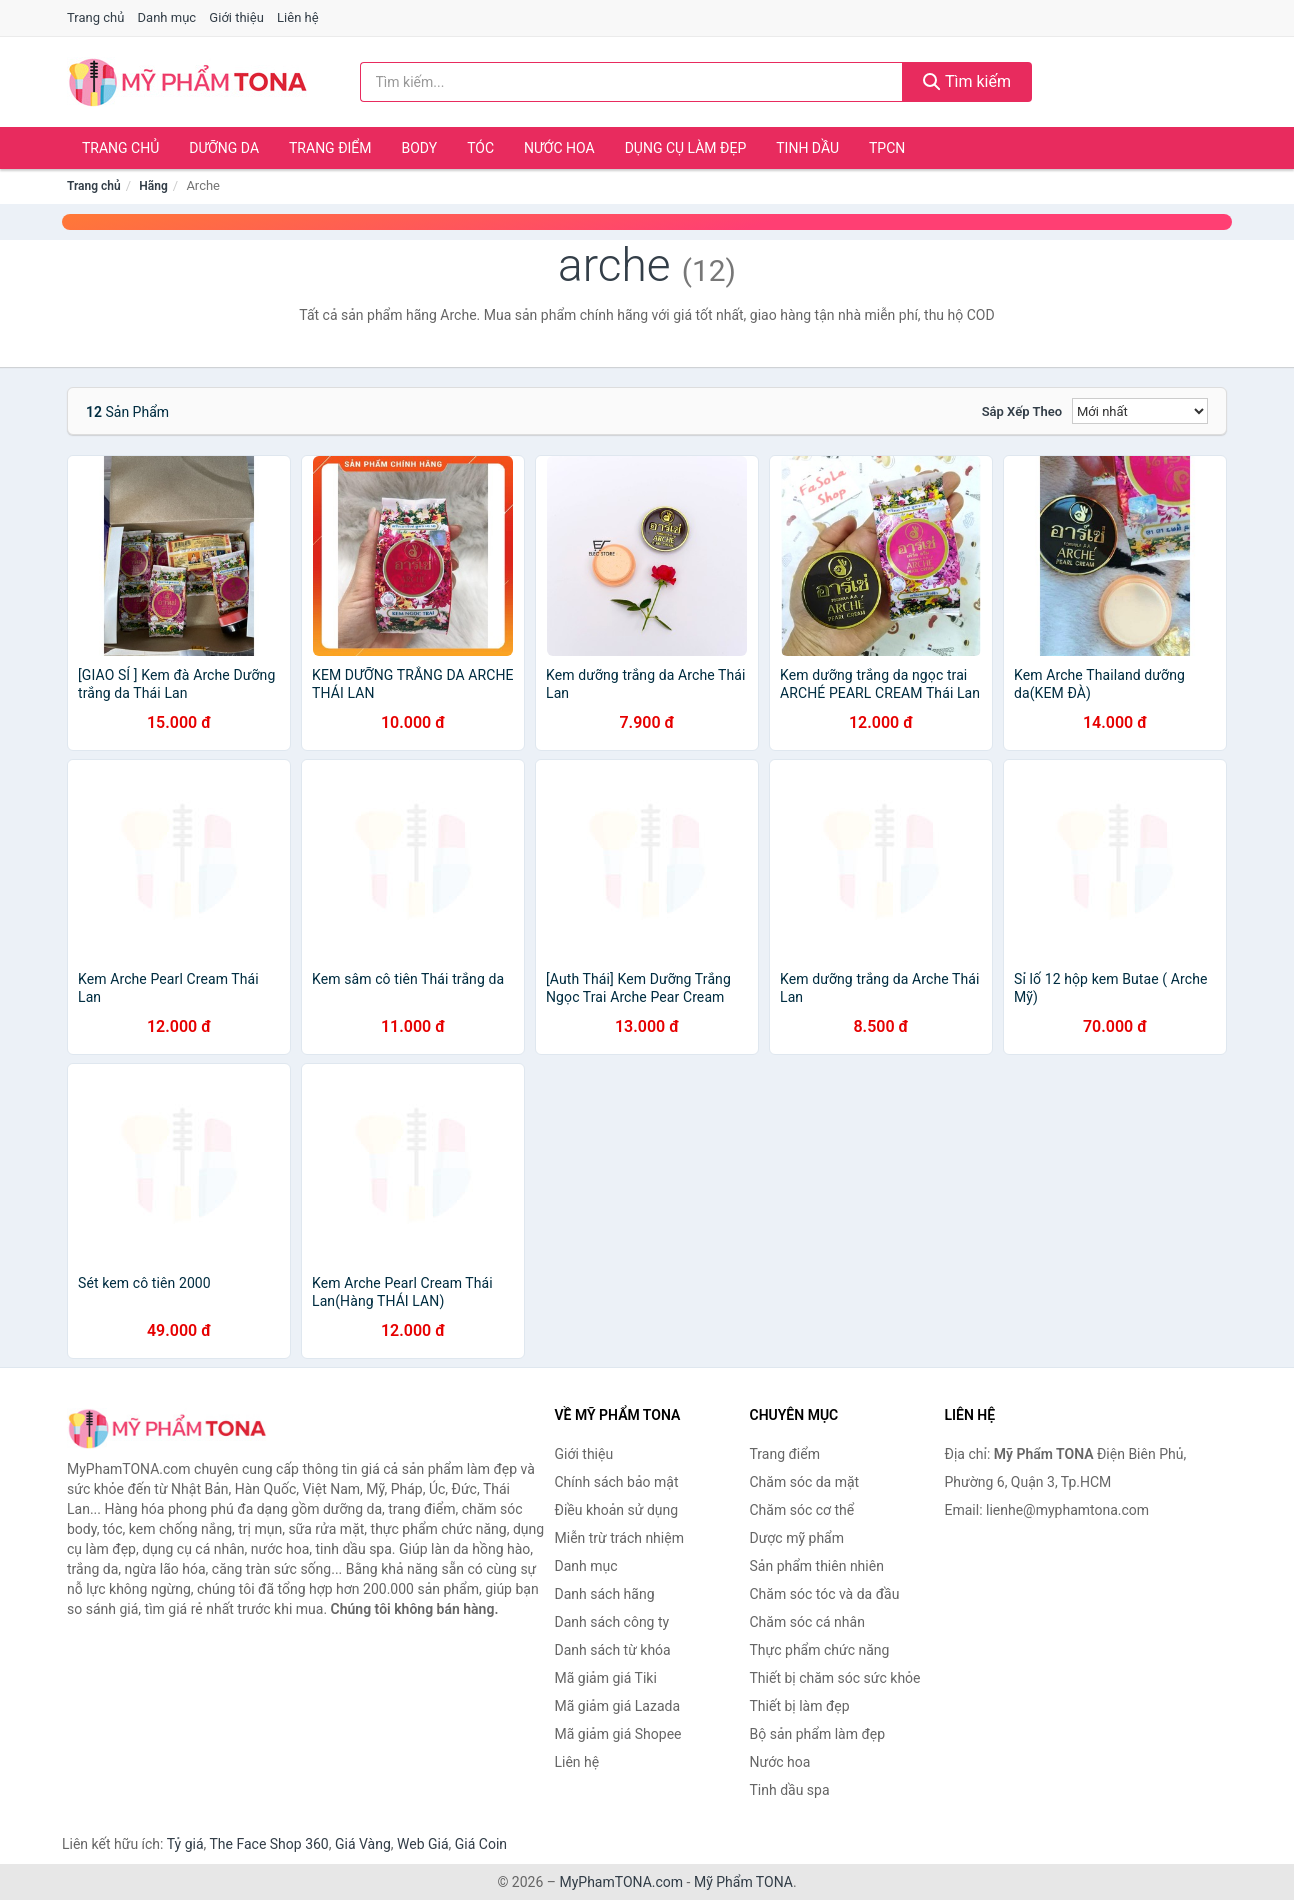 This screenshot has width=1294, height=1900. Describe the element at coordinates (632, 82) in the screenshot. I see `[Tìm kiếm hãng]` at that location.